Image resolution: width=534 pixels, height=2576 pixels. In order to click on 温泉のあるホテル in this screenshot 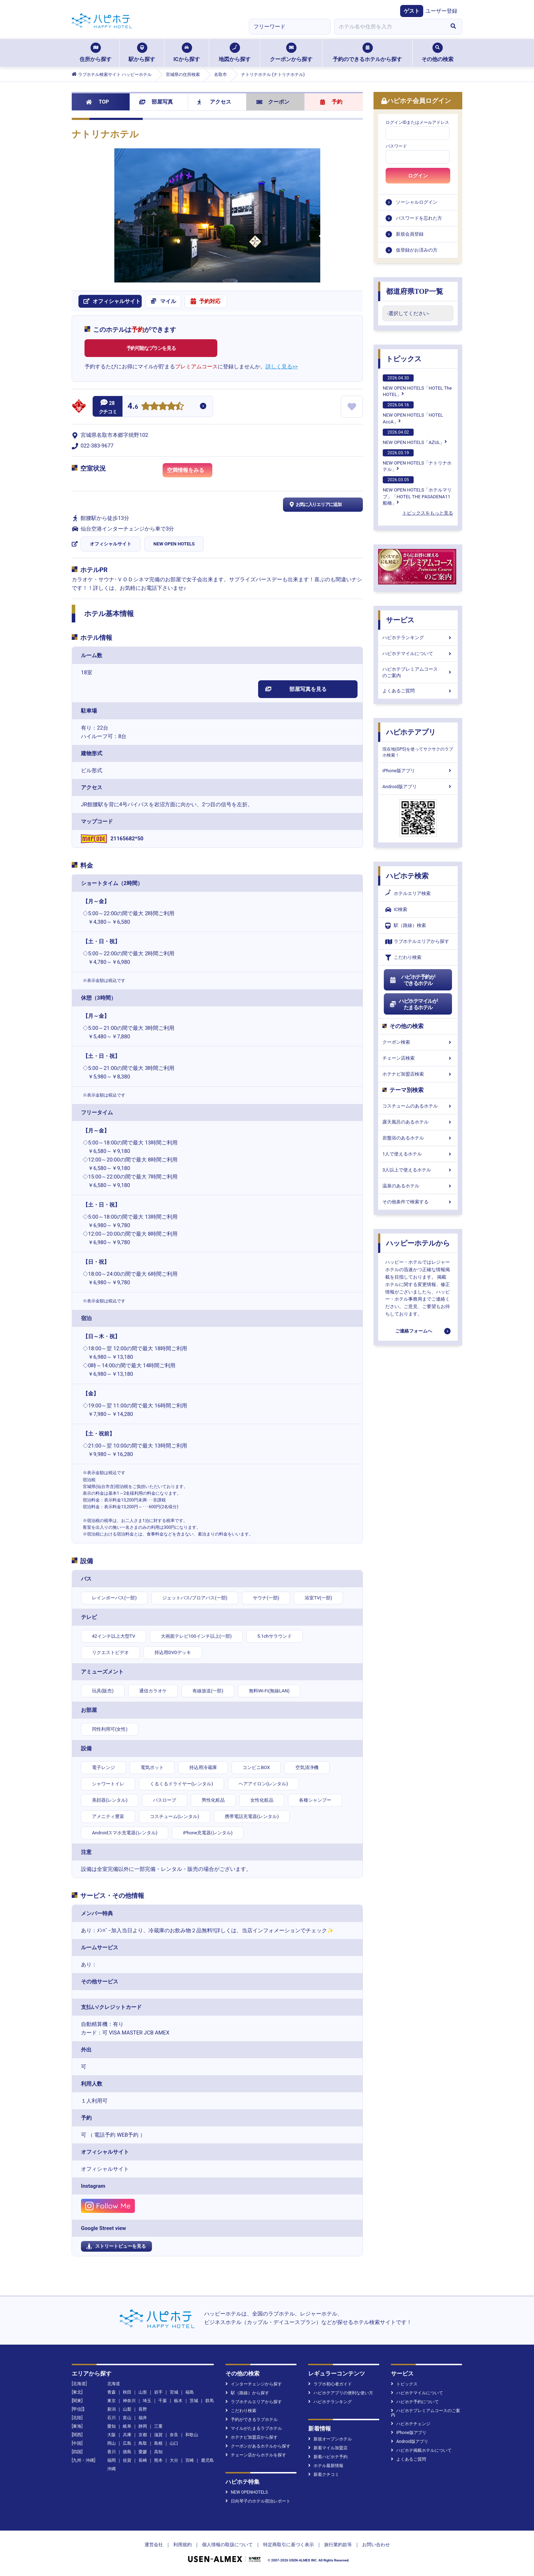, I will do `click(417, 1185)`.